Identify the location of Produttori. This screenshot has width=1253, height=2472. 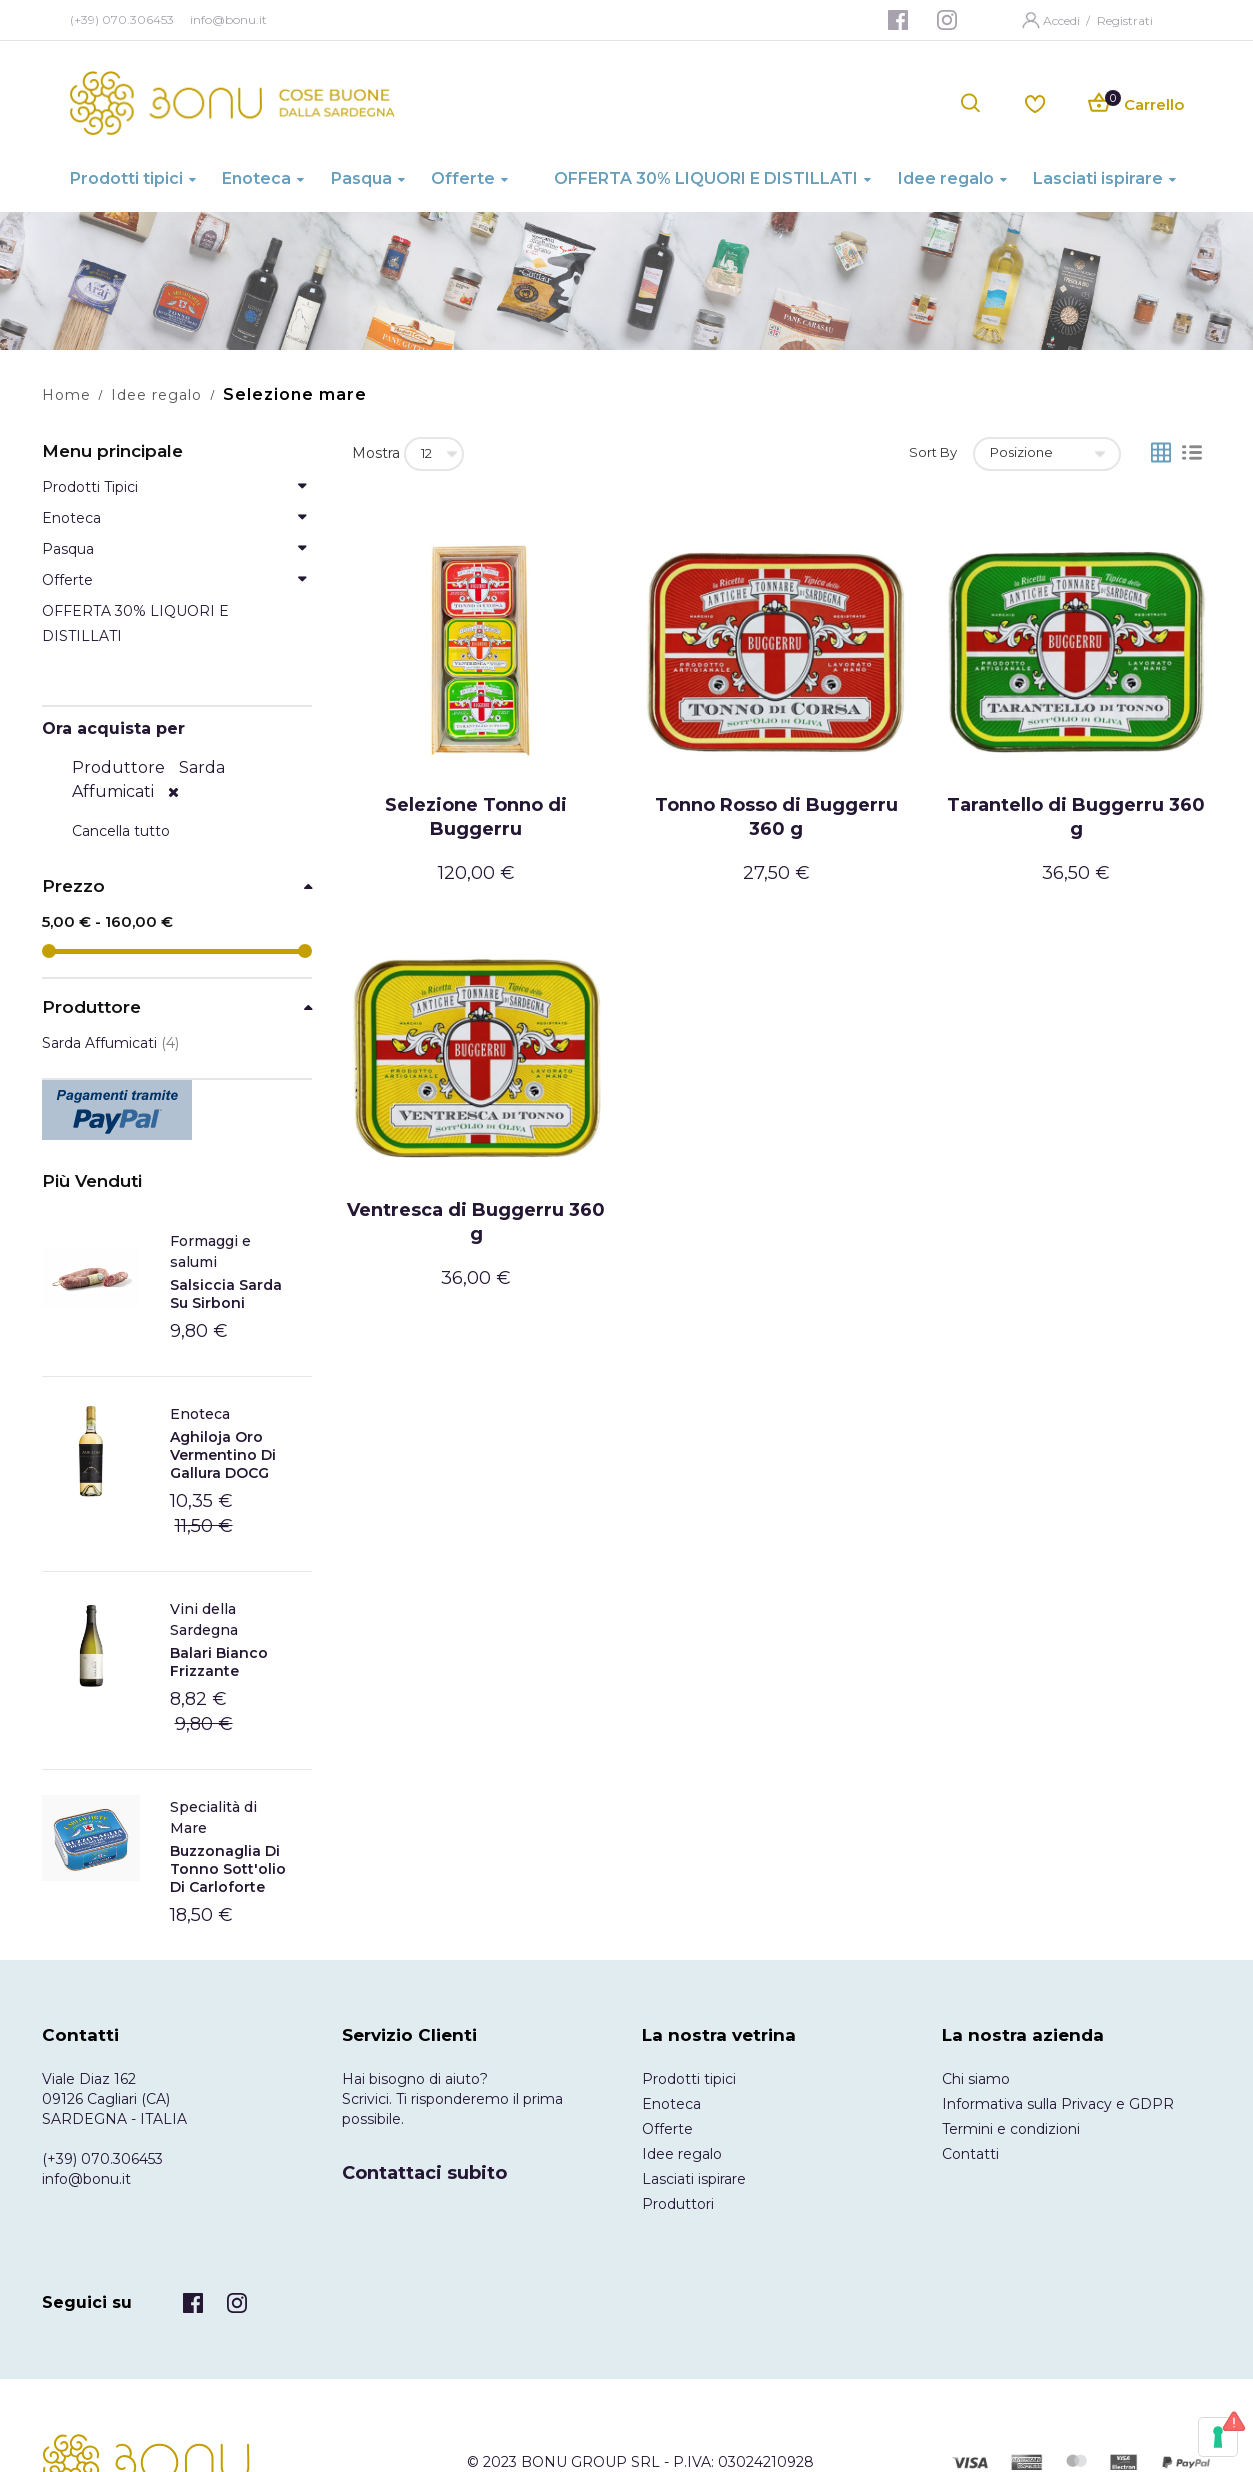
(678, 2204).